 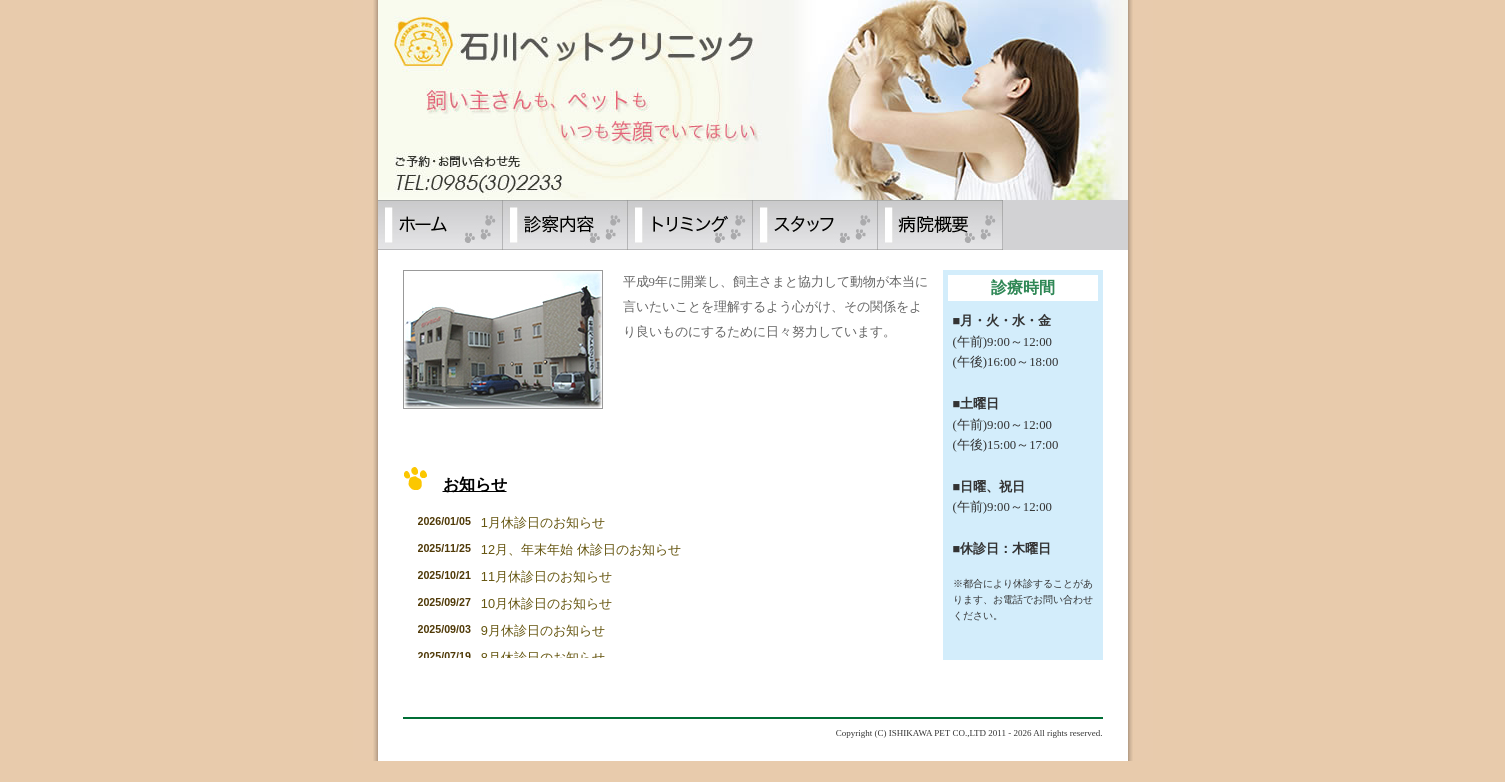 I want to click on 10月休診日のお知らせ, so click(x=546, y=603).